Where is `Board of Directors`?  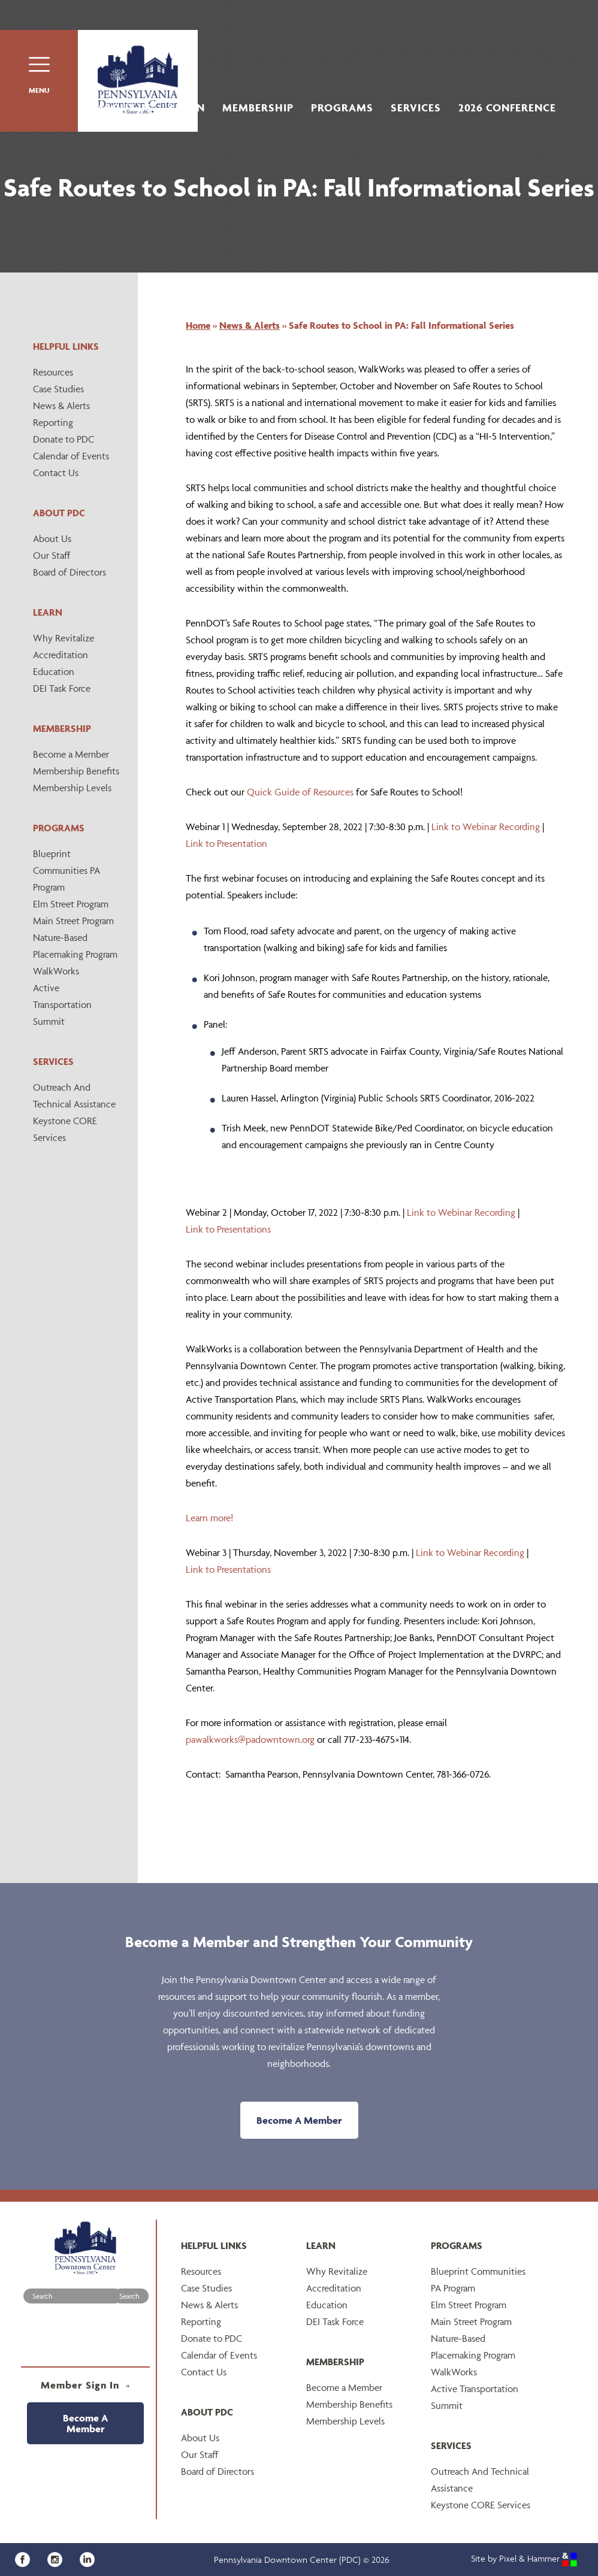 Board of Directors is located at coordinates (69, 572).